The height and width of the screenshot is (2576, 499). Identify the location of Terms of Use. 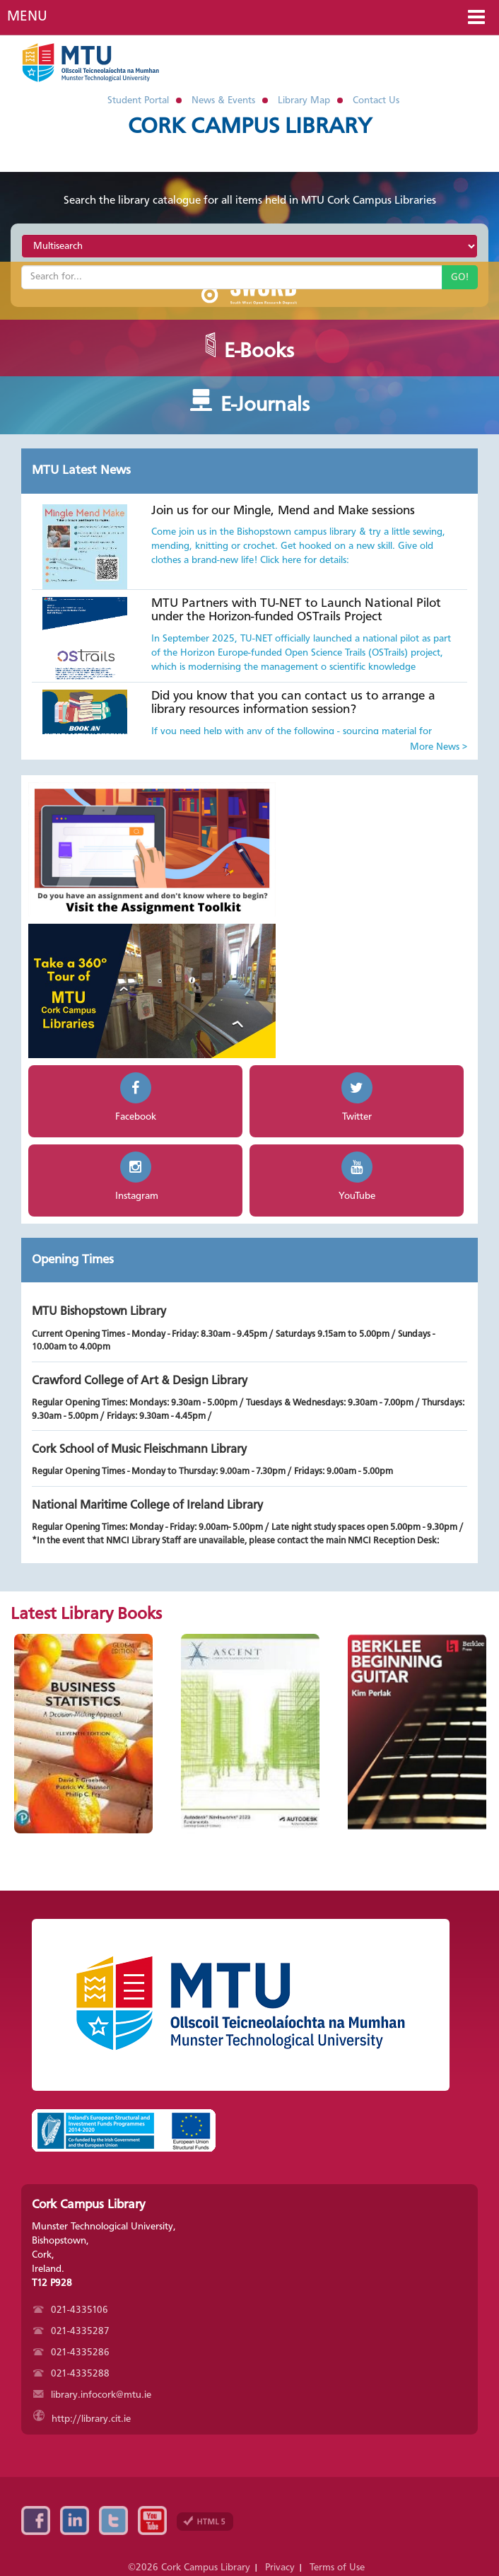
(337, 2567).